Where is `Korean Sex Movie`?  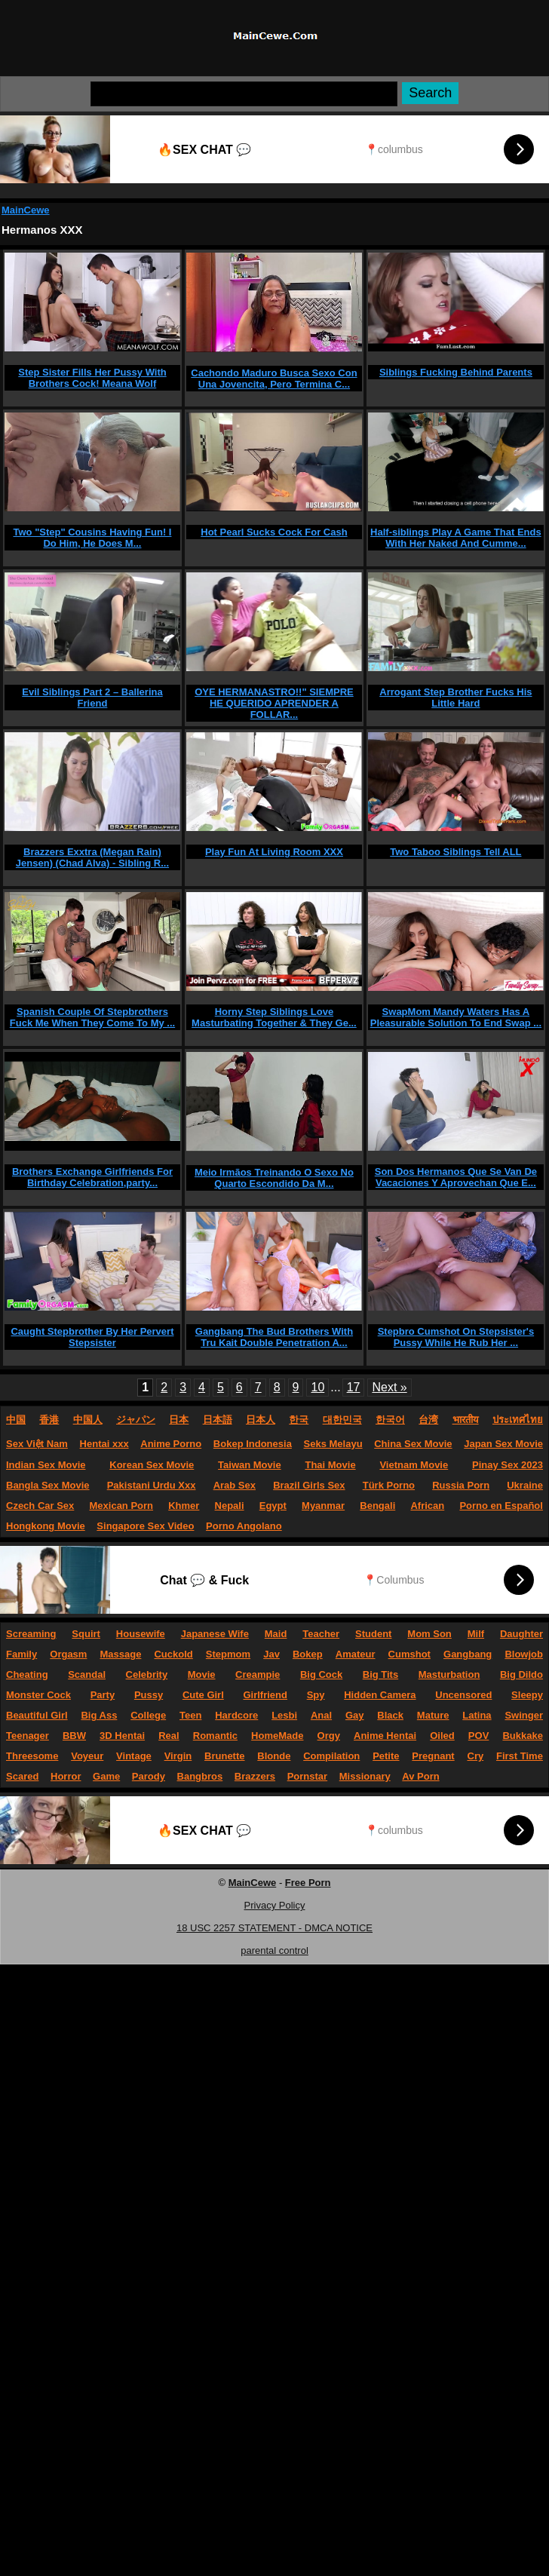 Korean Sex Movie is located at coordinates (151, 1464).